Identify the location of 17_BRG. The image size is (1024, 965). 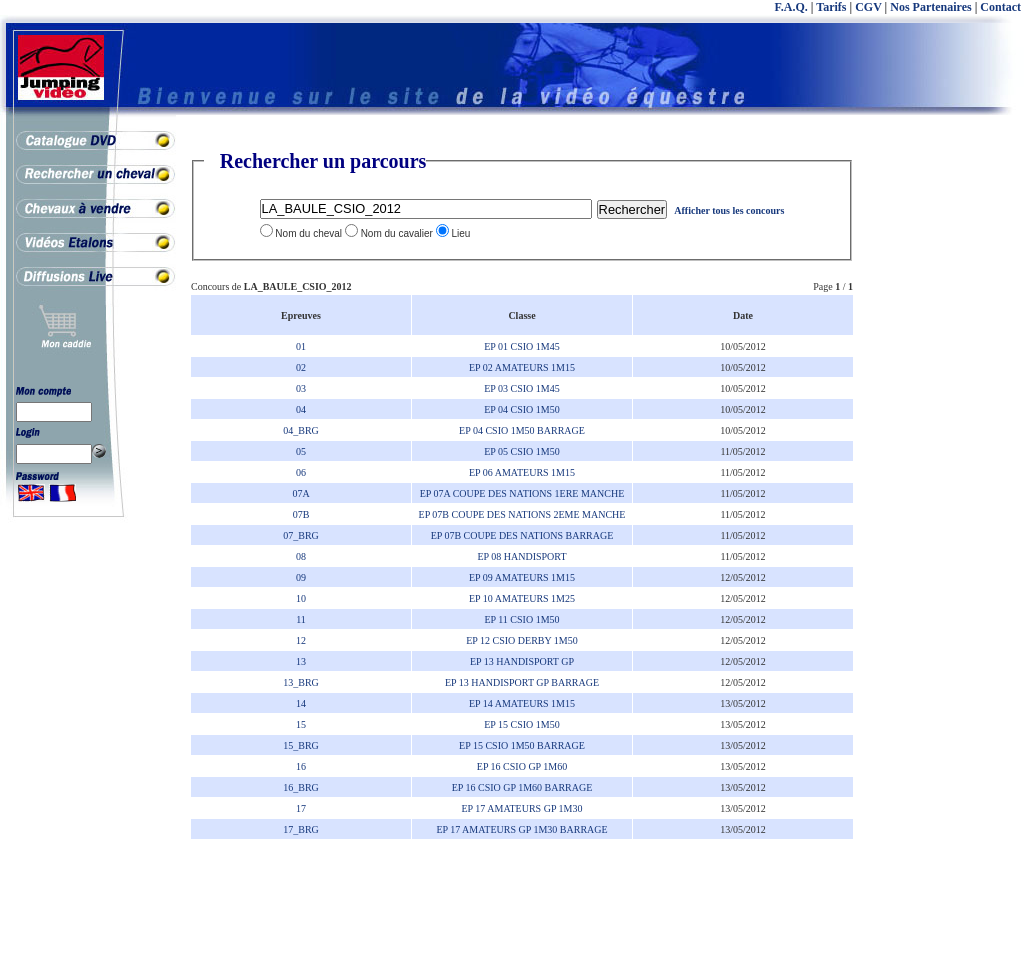
(301, 829).